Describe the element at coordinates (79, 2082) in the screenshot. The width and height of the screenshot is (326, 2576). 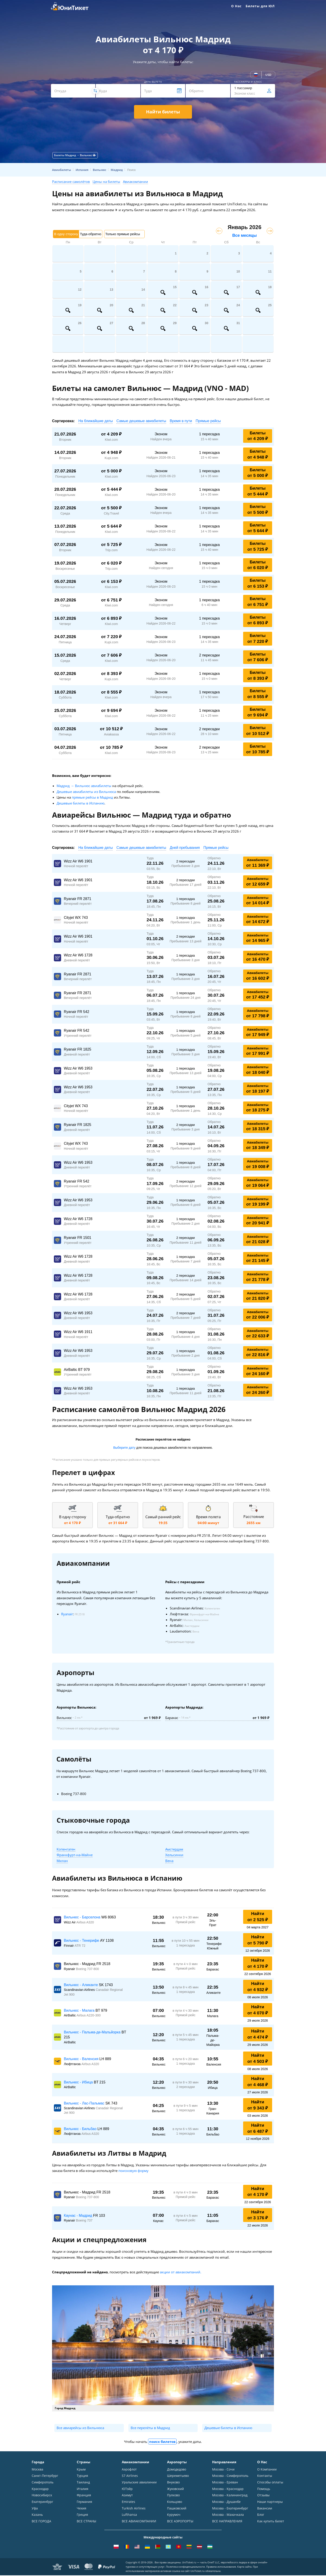
I see `Вильнюс - Ибица` at that location.